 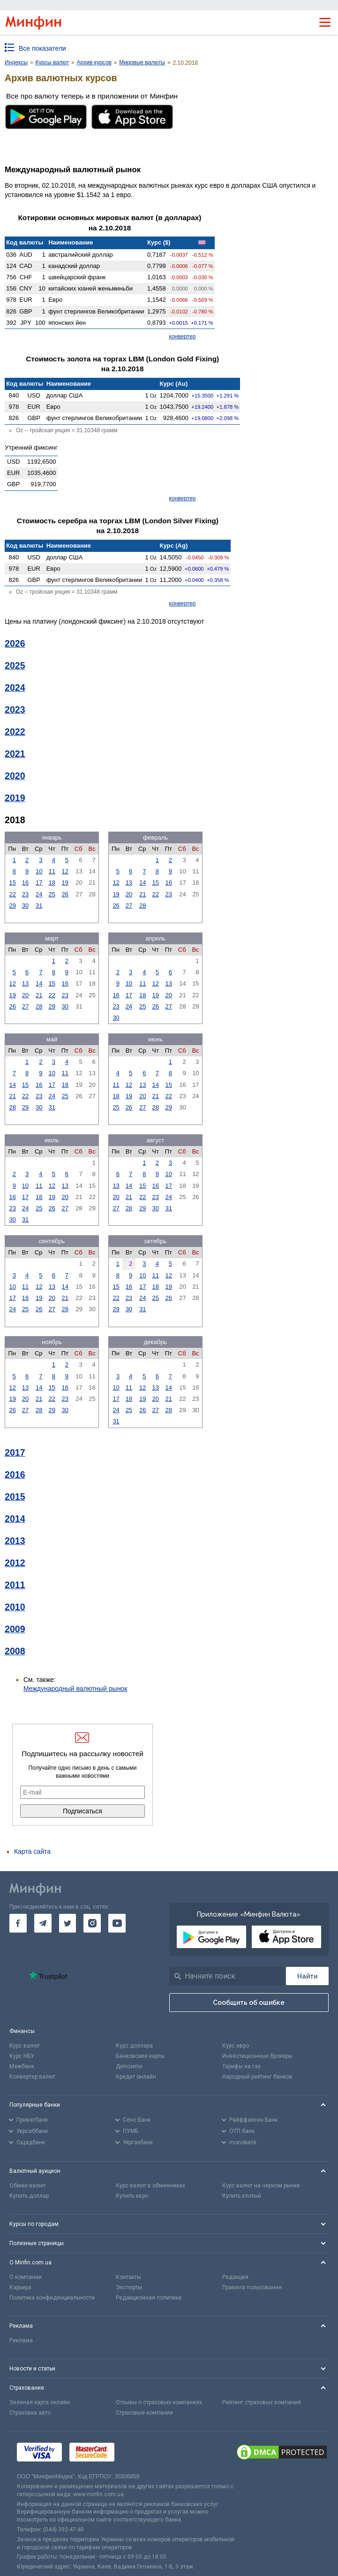 What do you see at coordinates (140, 2056) in the screenshot?
I see `Банковские карты` at bounding box center [140, 2056].